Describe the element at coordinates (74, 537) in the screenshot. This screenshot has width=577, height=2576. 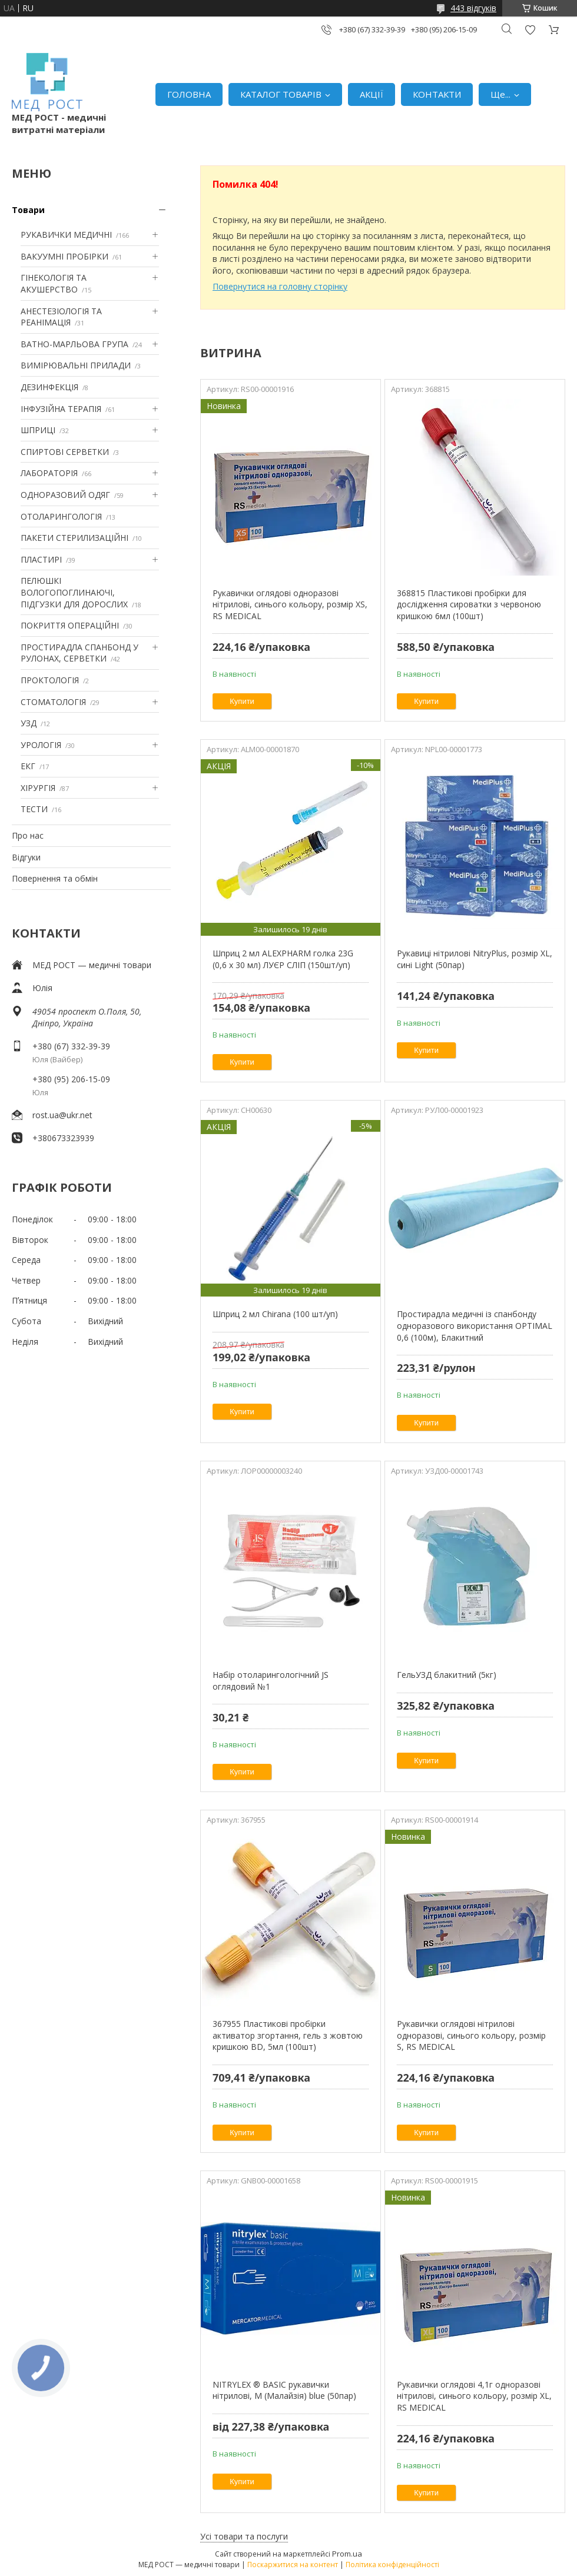
I see `ПАКЕТИ СТЕРИЛИЗАЦІЙНІ` at that location.